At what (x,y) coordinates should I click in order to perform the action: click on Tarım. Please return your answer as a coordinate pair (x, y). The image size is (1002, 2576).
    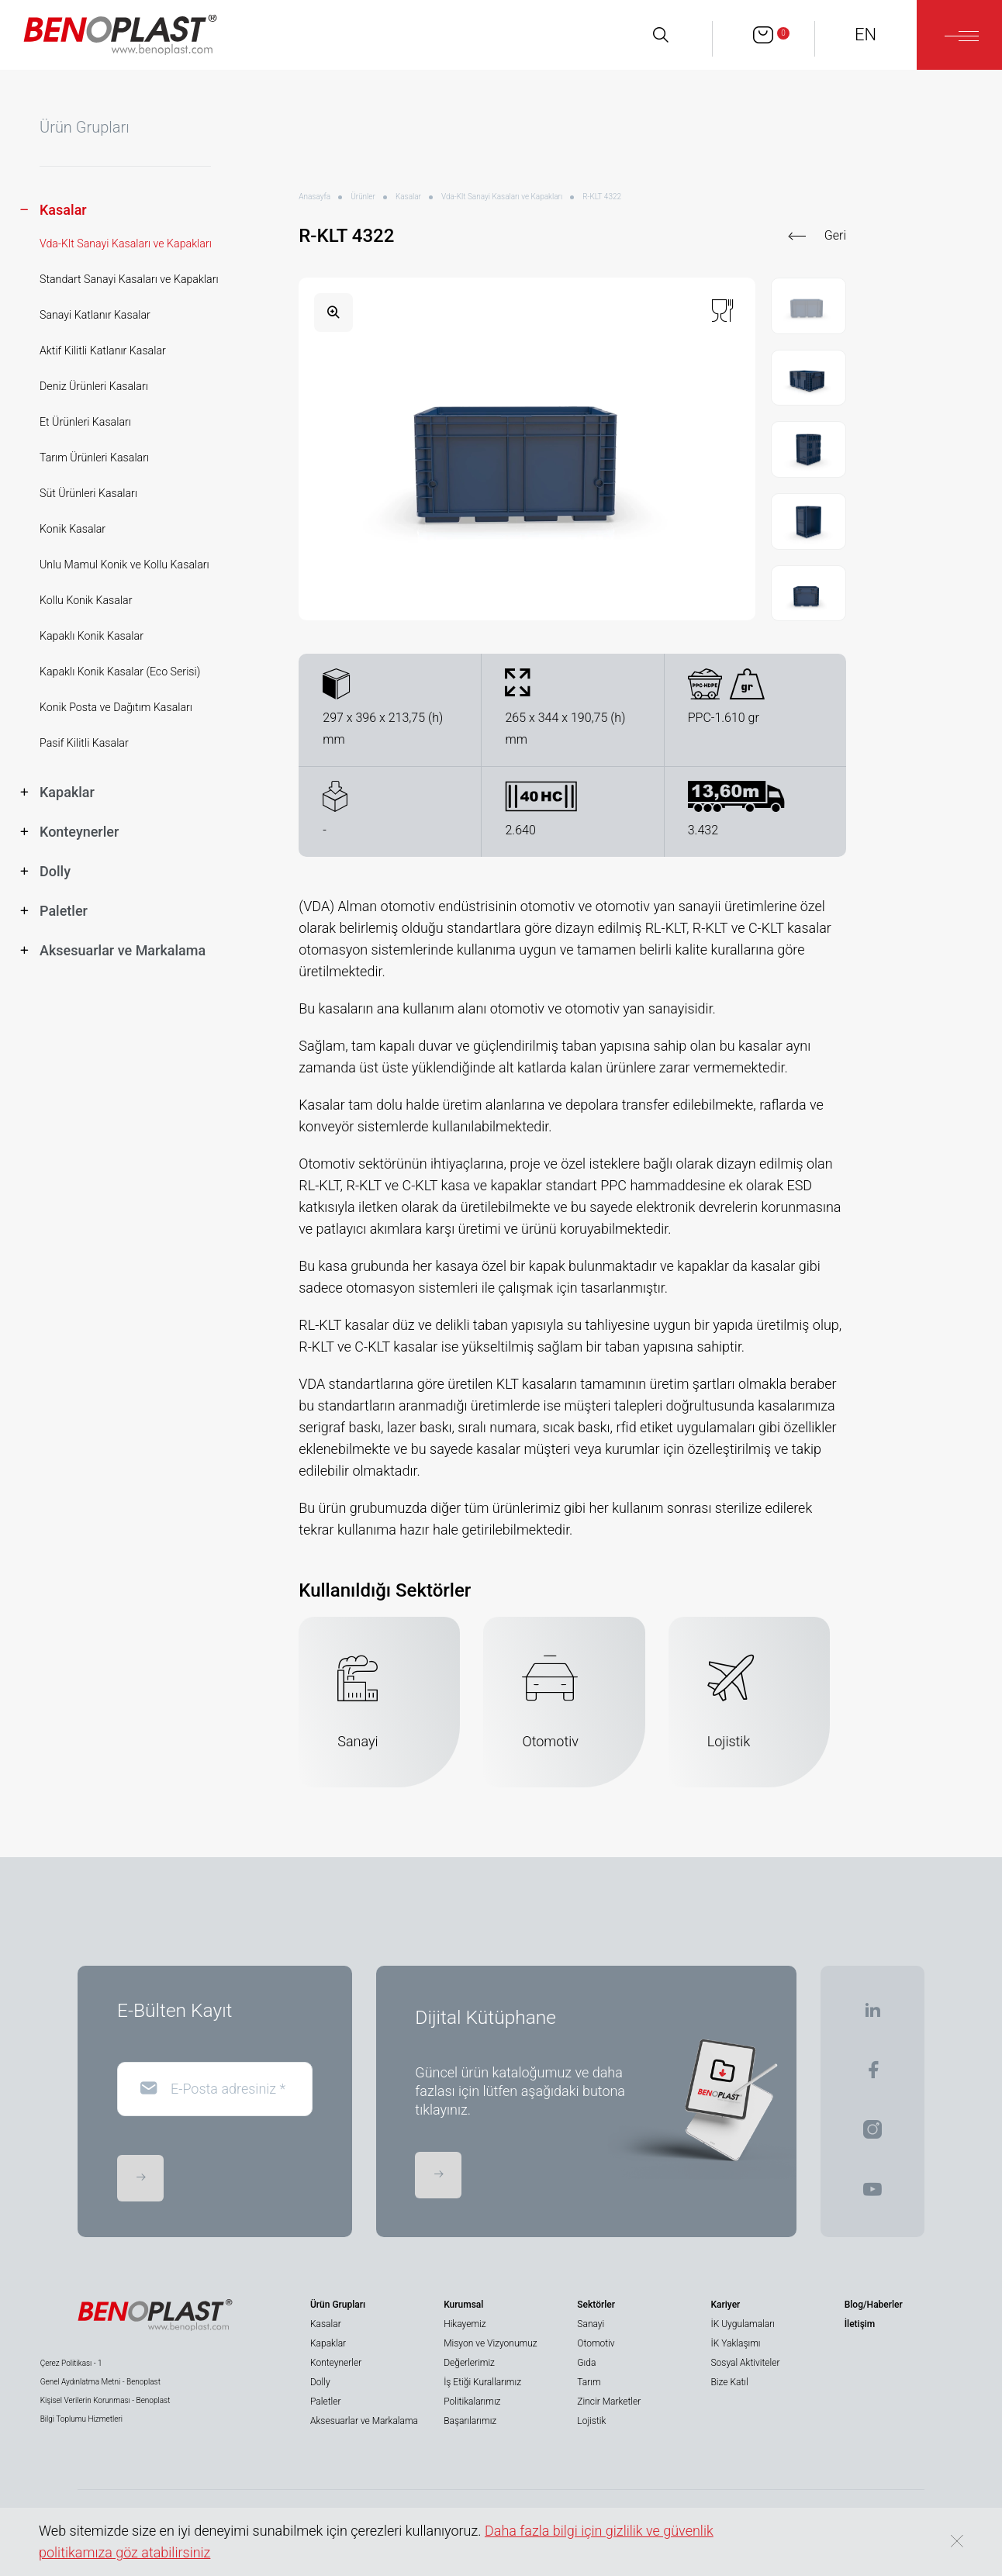
    Looking at the image, I should click on (588, 2382).